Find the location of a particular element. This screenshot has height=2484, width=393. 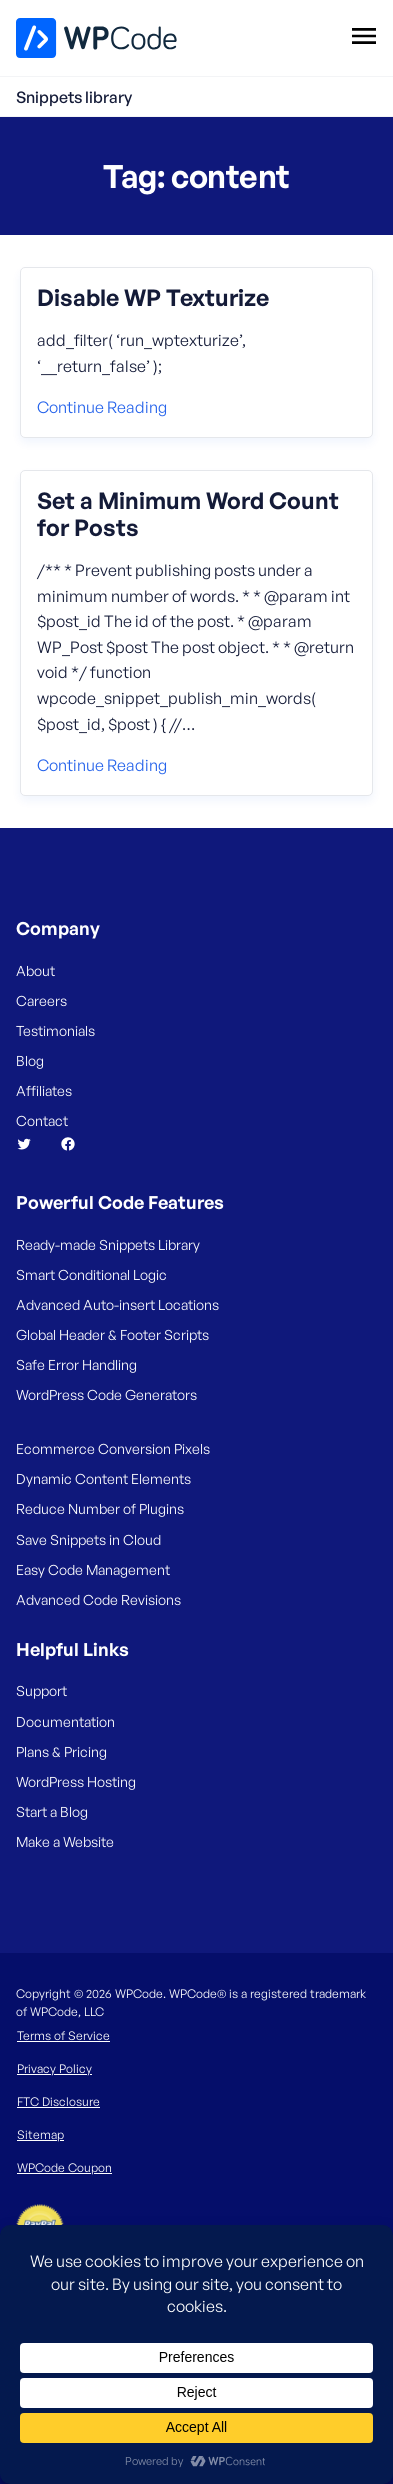

Affiliates is located at coordinates (44, 1090).